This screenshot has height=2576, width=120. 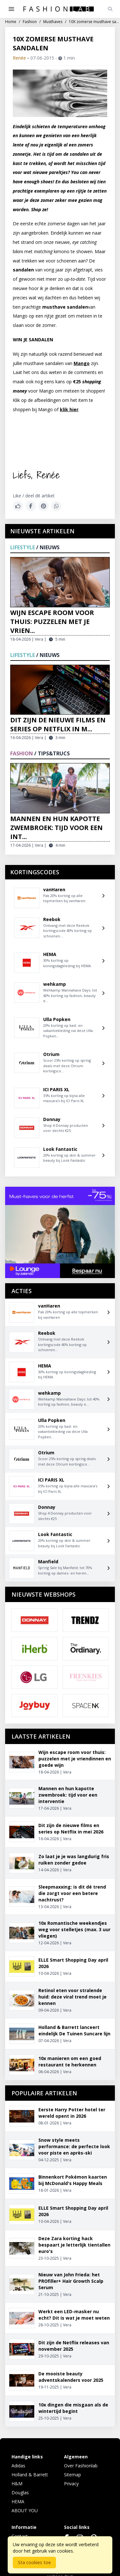 What do you see at coordinates (52, 621) in the screenshot?
I see `Wijn escape room voor thuis: puzzelen met je vrien...` at bounding box center [52, 621].